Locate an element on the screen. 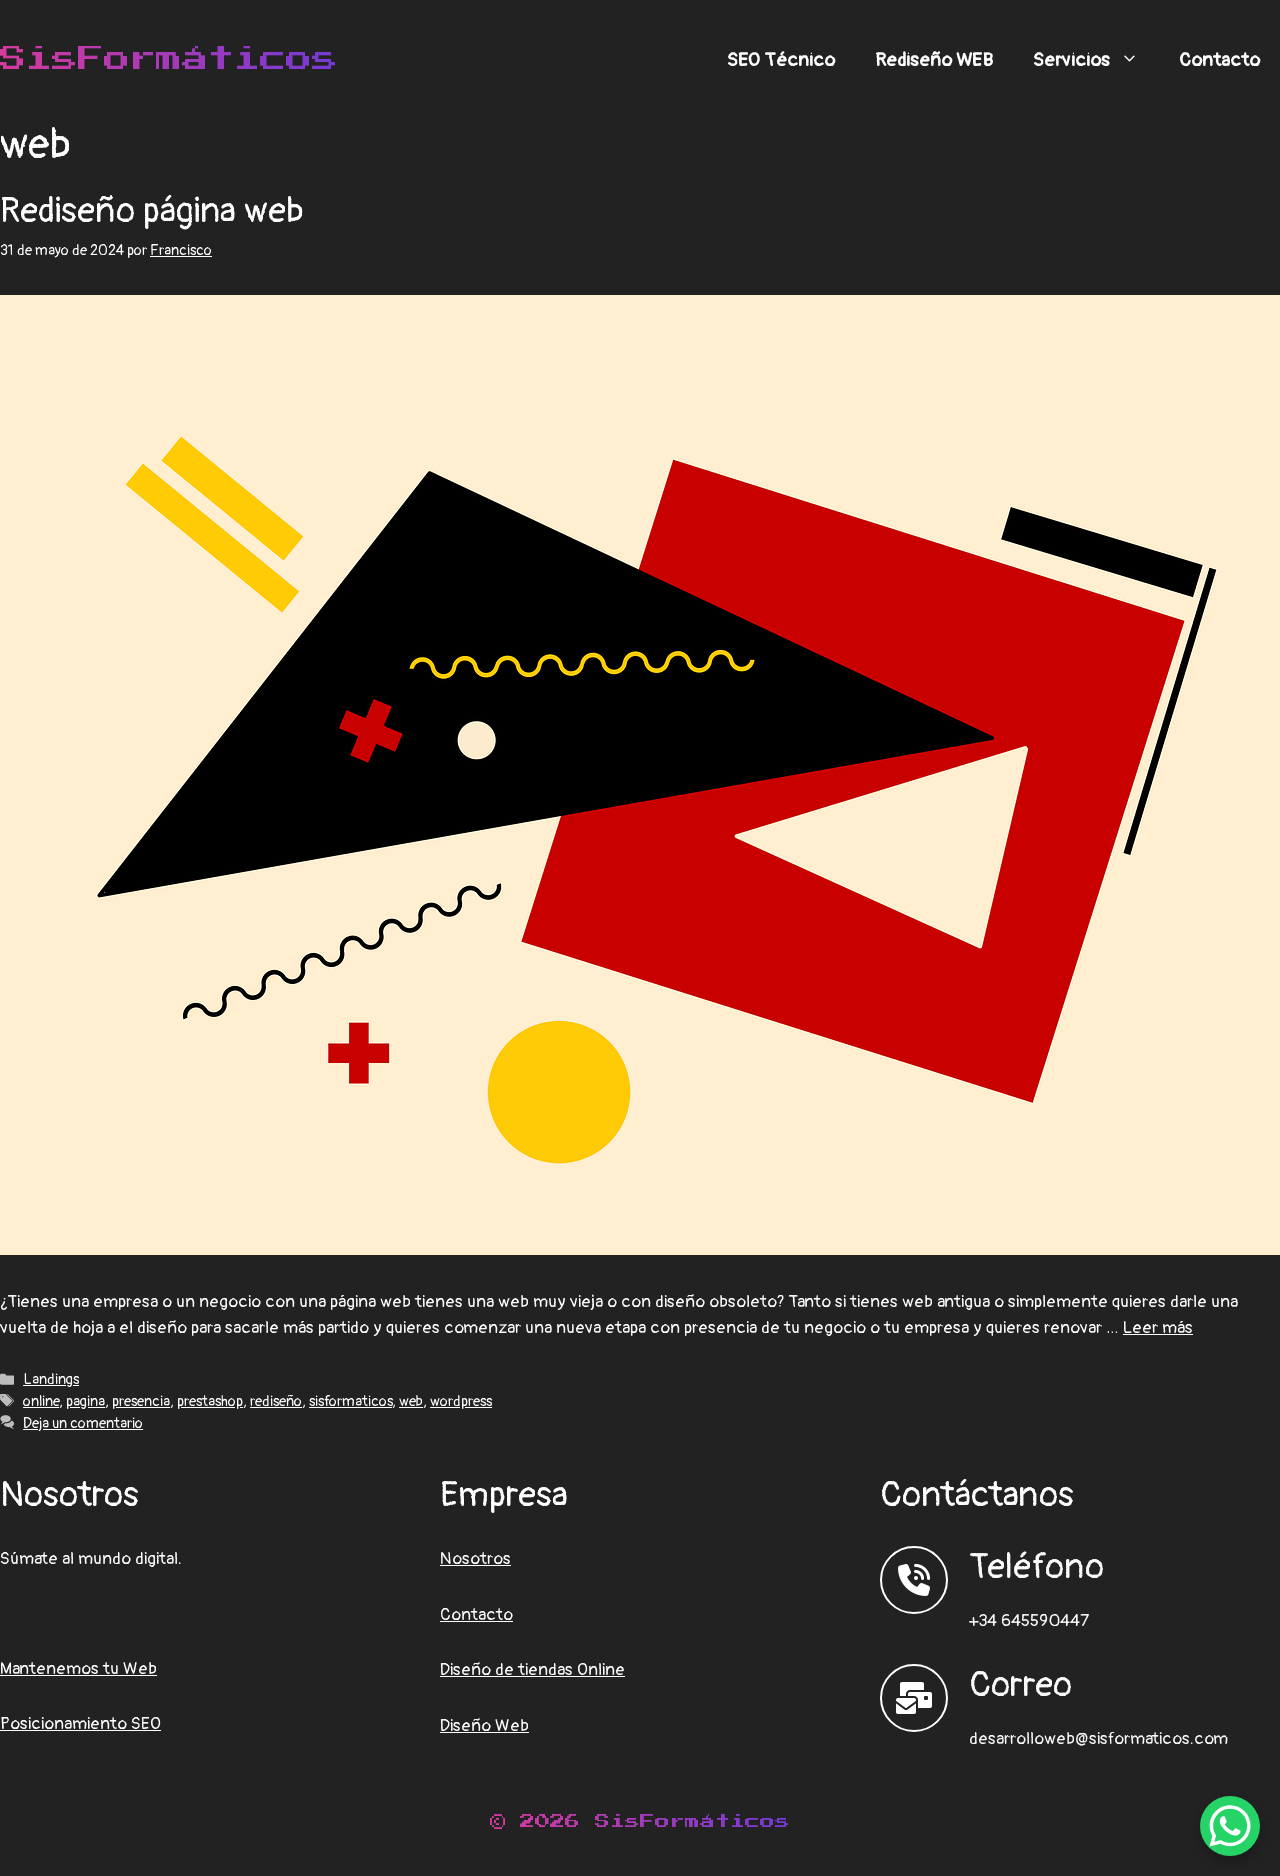  wordpress is located at coordinates (461, 1401).